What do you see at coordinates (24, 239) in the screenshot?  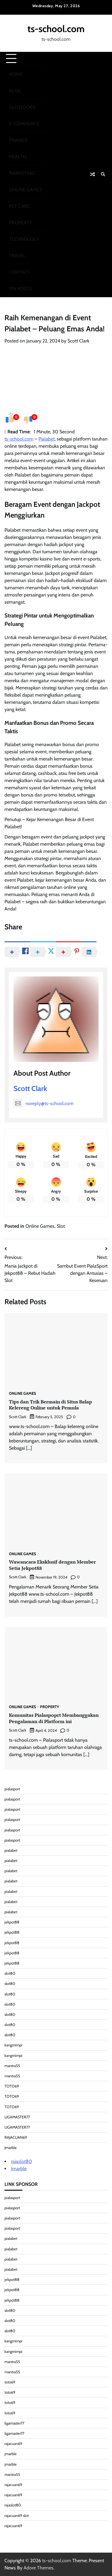 I see `Technology` at bounding box center [24, 239].